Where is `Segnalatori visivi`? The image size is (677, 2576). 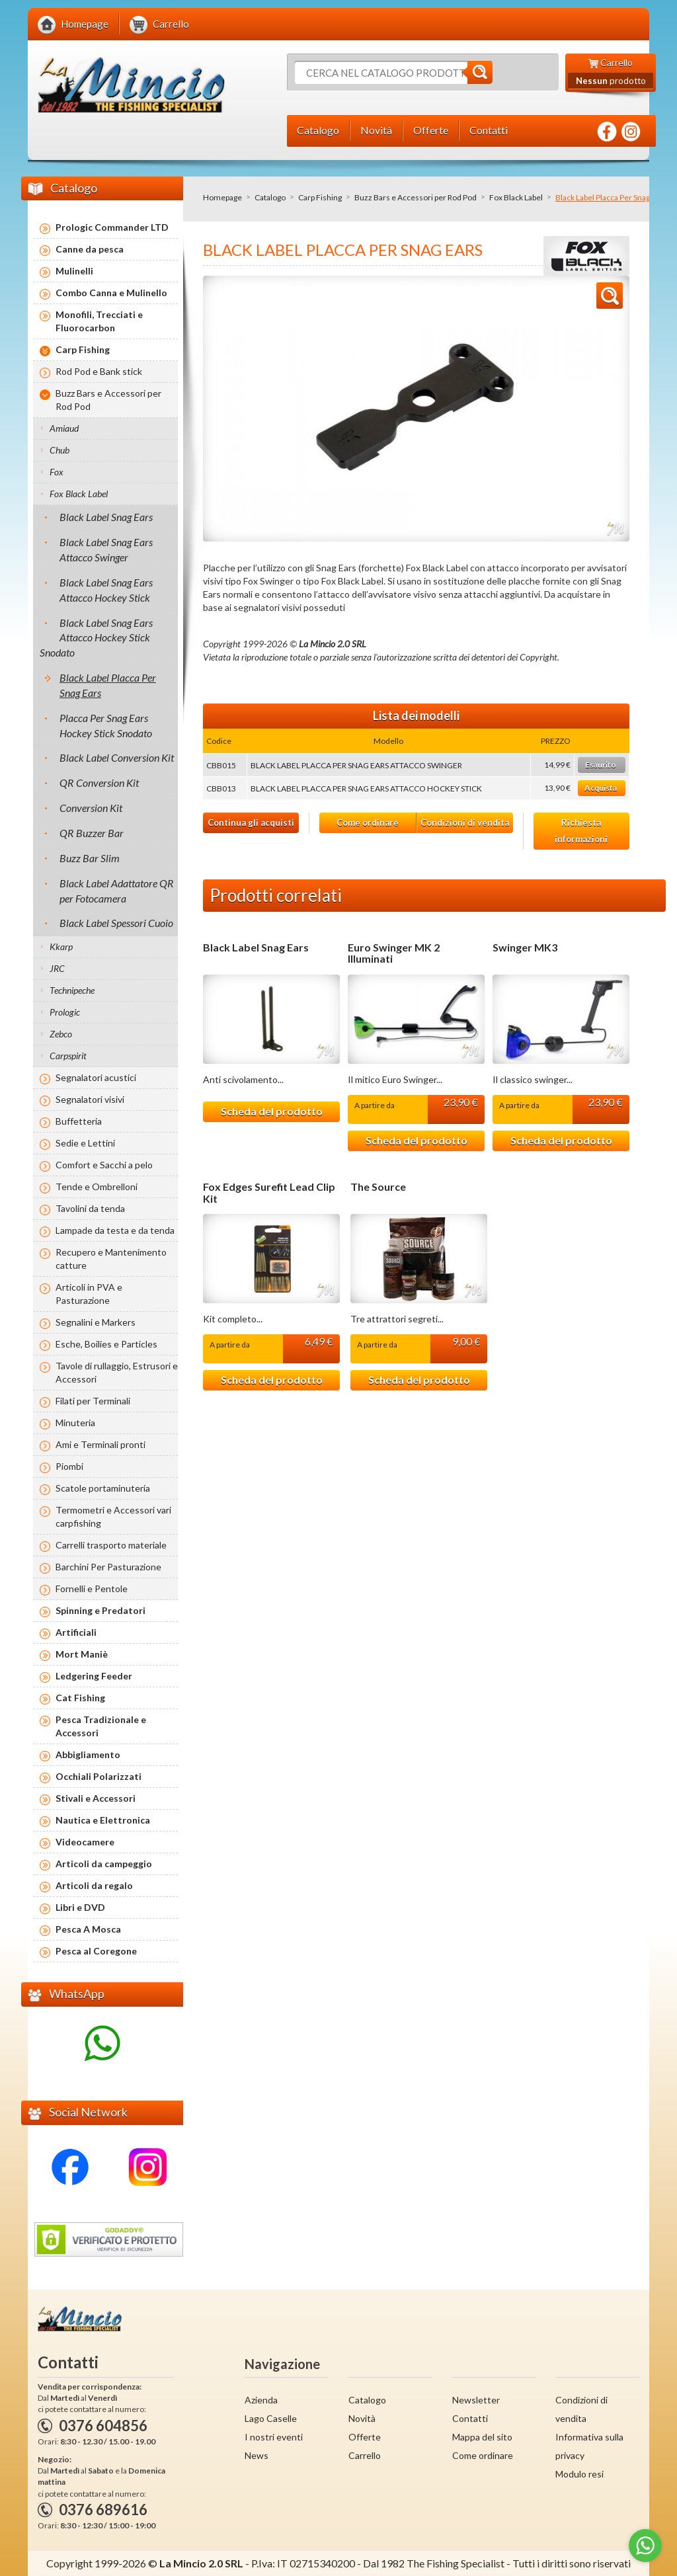 Segnalatori visivi is located at coordinates (90, 1099).